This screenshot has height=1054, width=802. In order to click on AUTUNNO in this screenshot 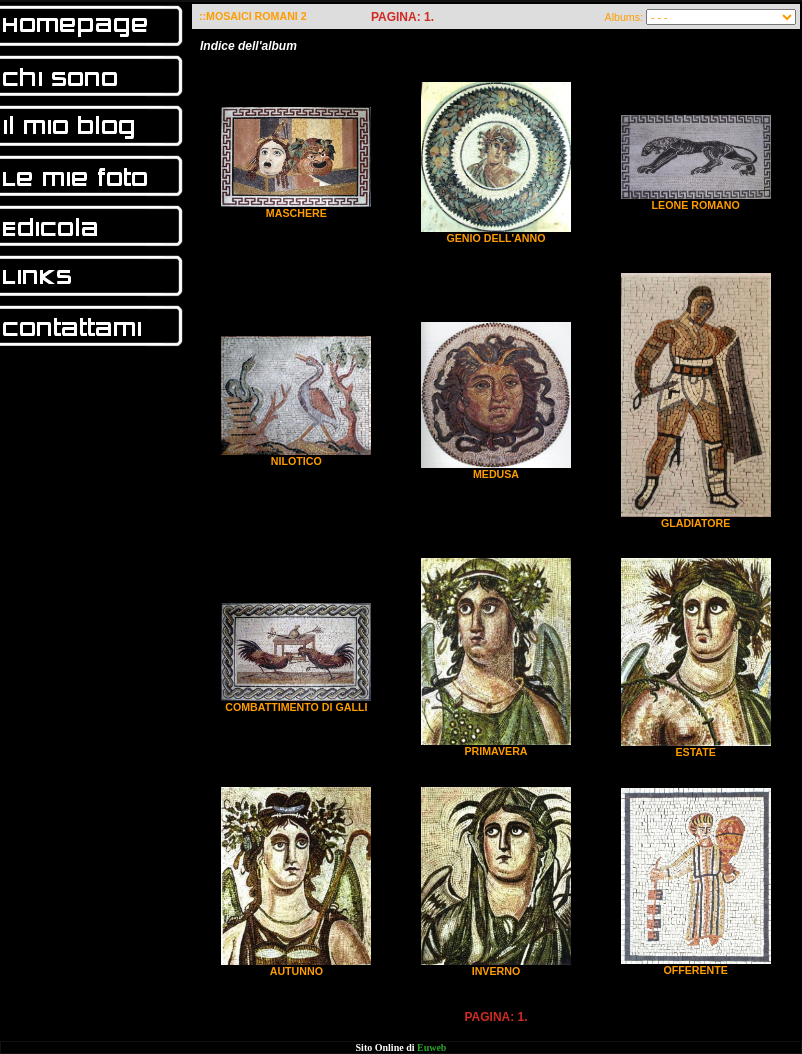, I will do `click(296, 971)`.